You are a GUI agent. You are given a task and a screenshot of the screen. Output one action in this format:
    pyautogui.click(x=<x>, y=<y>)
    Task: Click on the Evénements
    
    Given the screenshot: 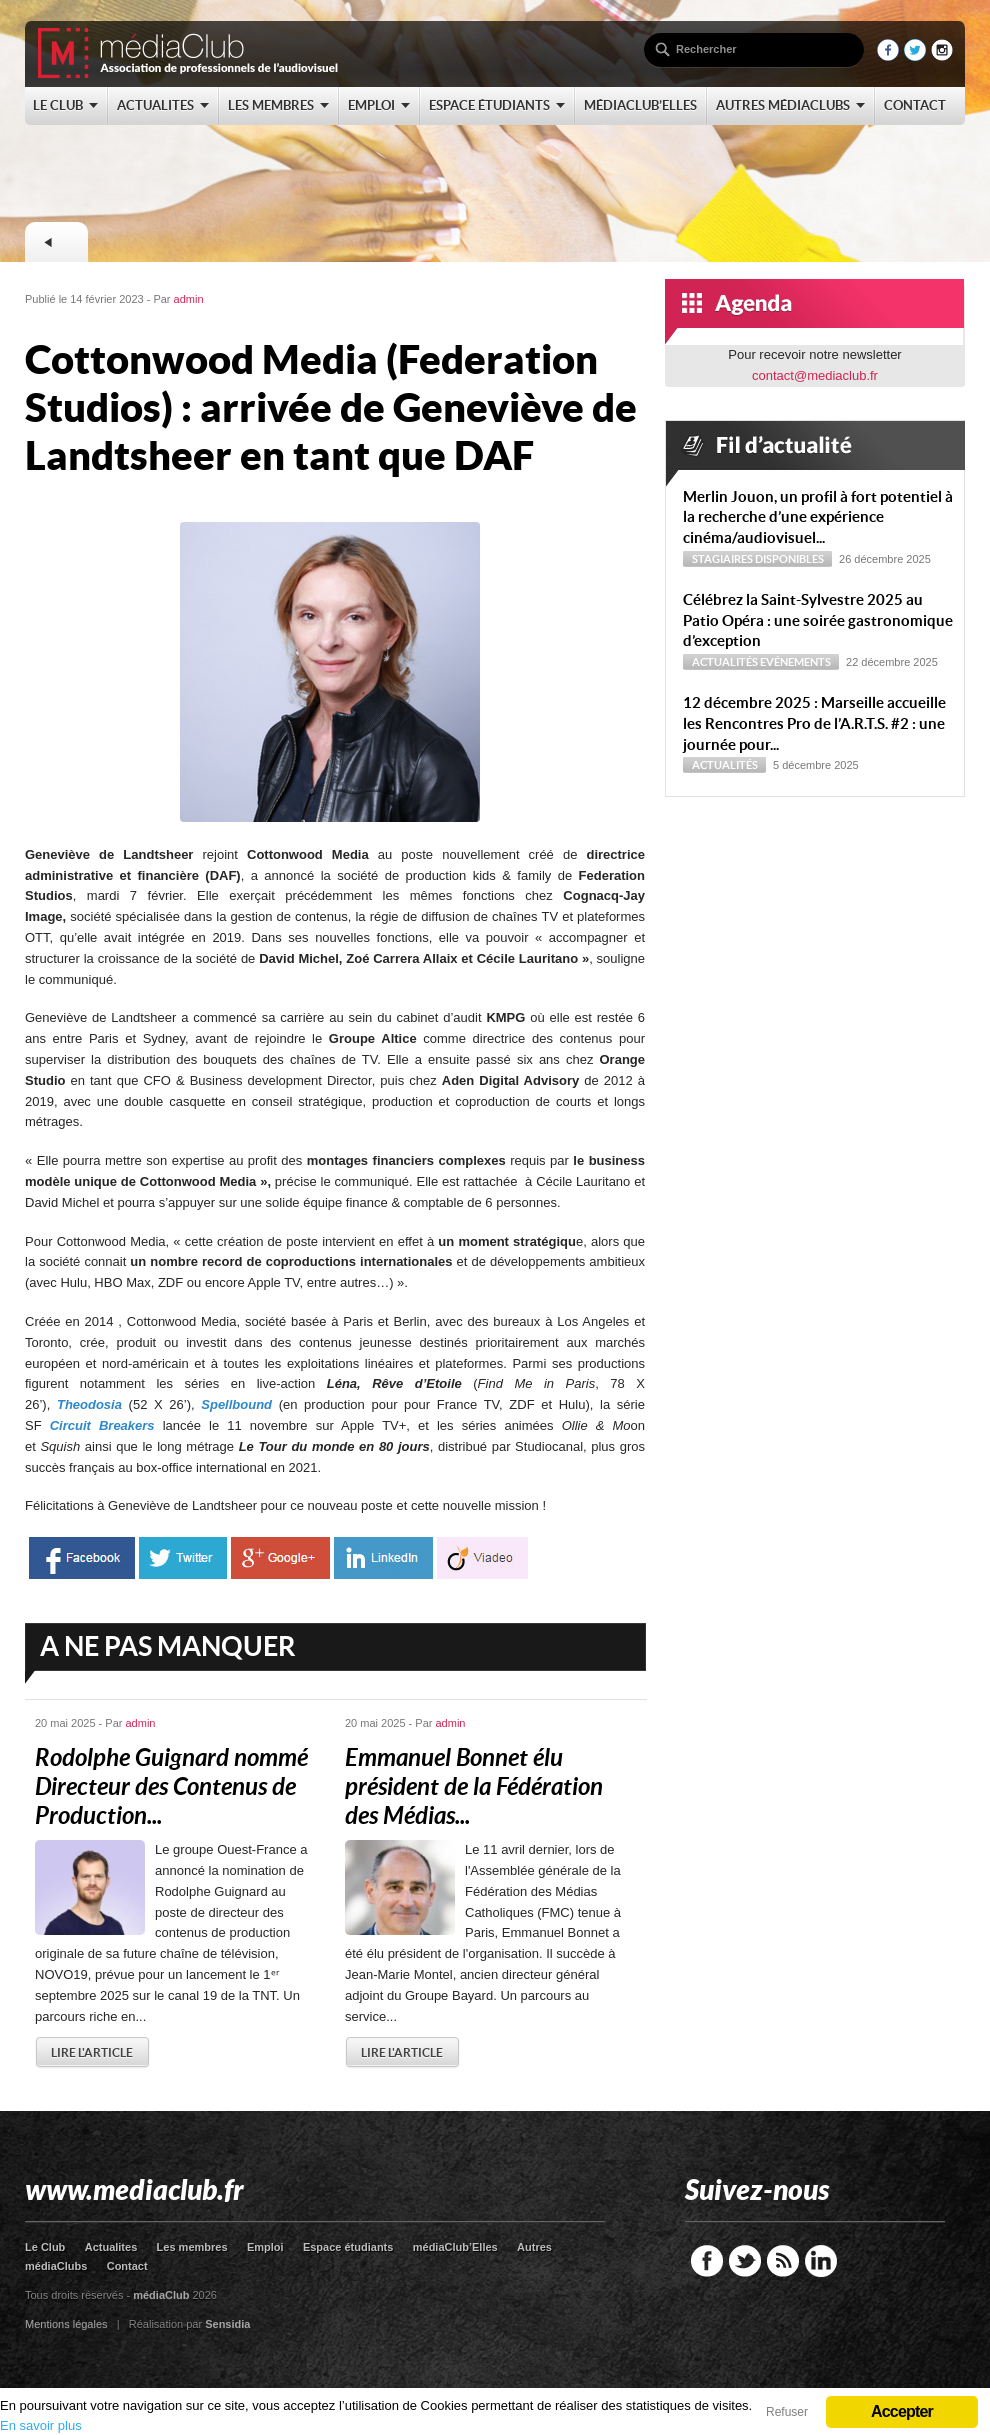 What is the action you would take?
    pyautogui.click(x=795, y=662)
    